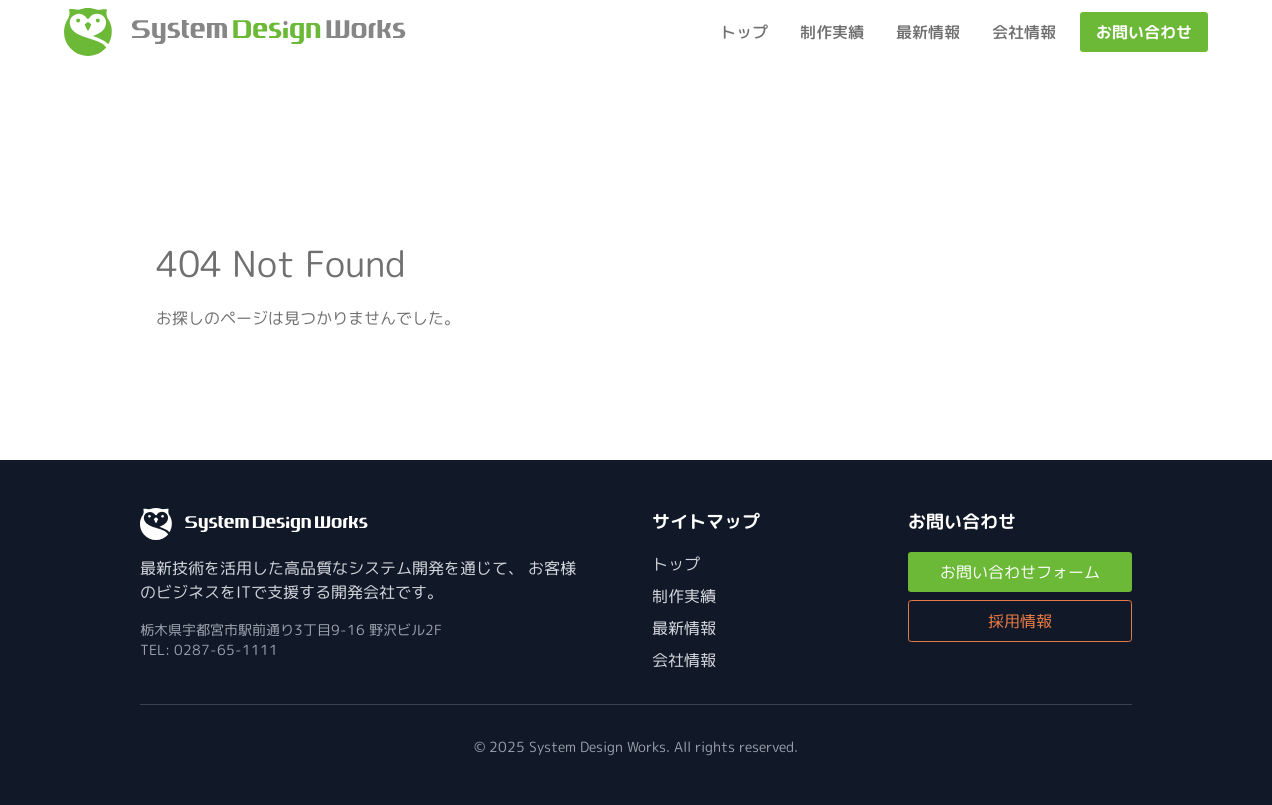 Image resolution: width=1272 pixels, height=805 pixels. I want to click on 採用情報, so click(1020, 621).